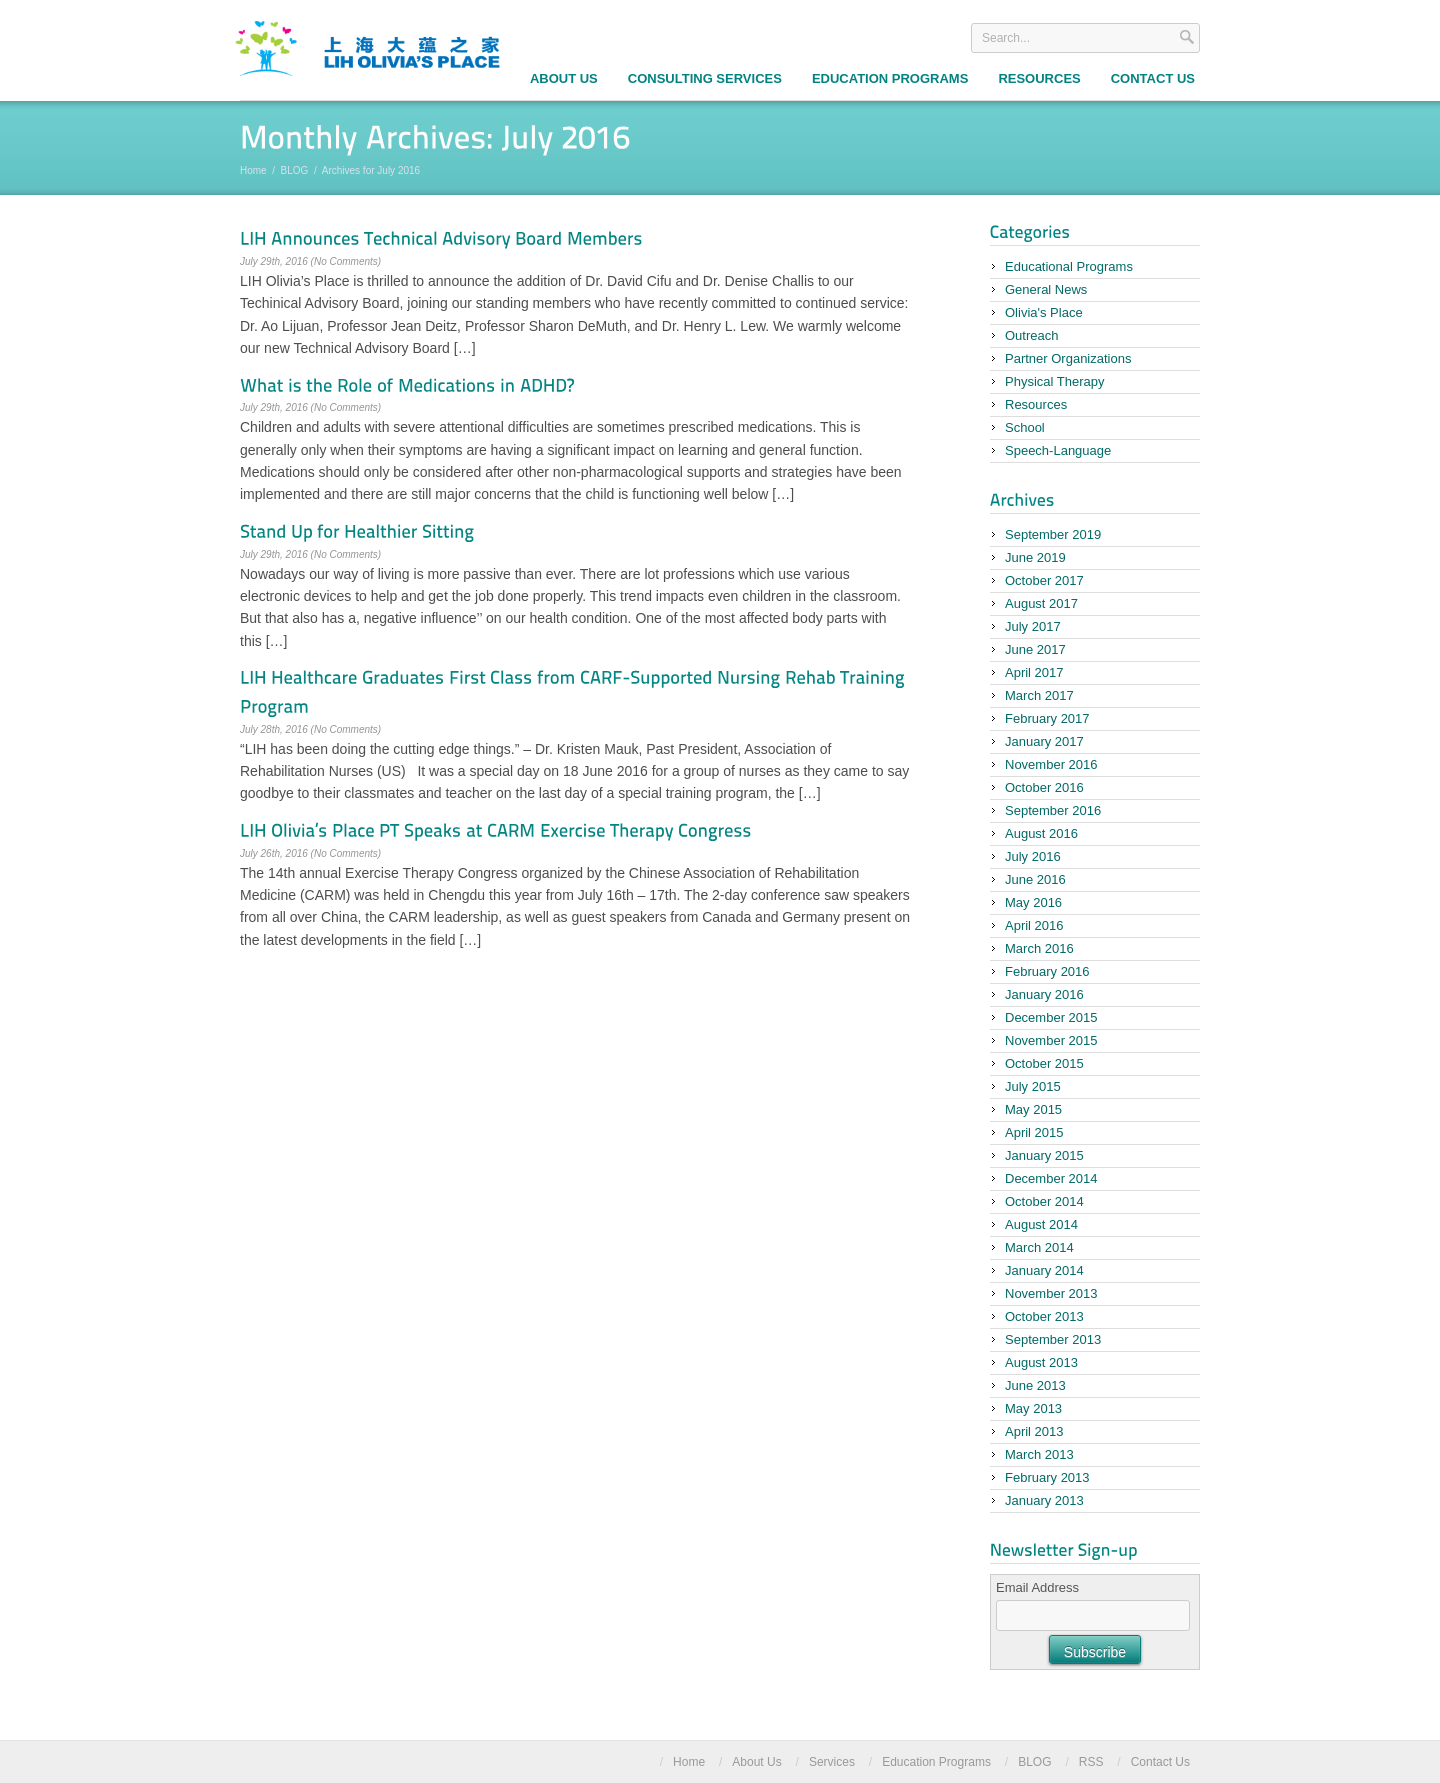 This screenshot has height=1783, width=1440. Describe the element at coordinates (1033, 902) in the screenshot. I see `May 2016` at that location.